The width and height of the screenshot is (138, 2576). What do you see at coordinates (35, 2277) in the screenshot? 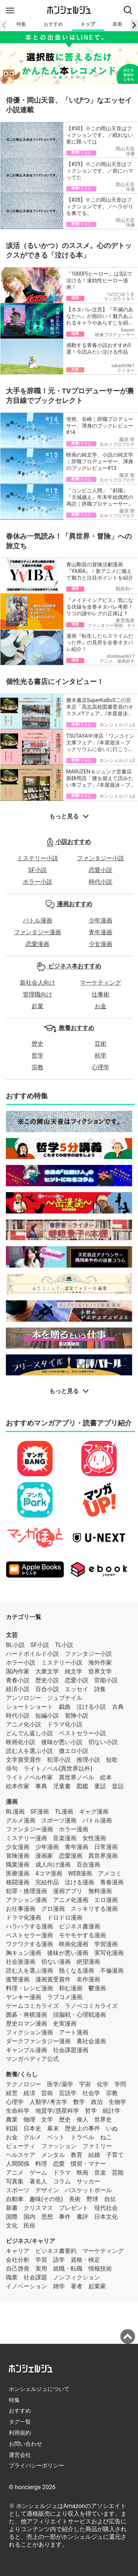
I see `社会課題` at bounding box center [35, 2277].